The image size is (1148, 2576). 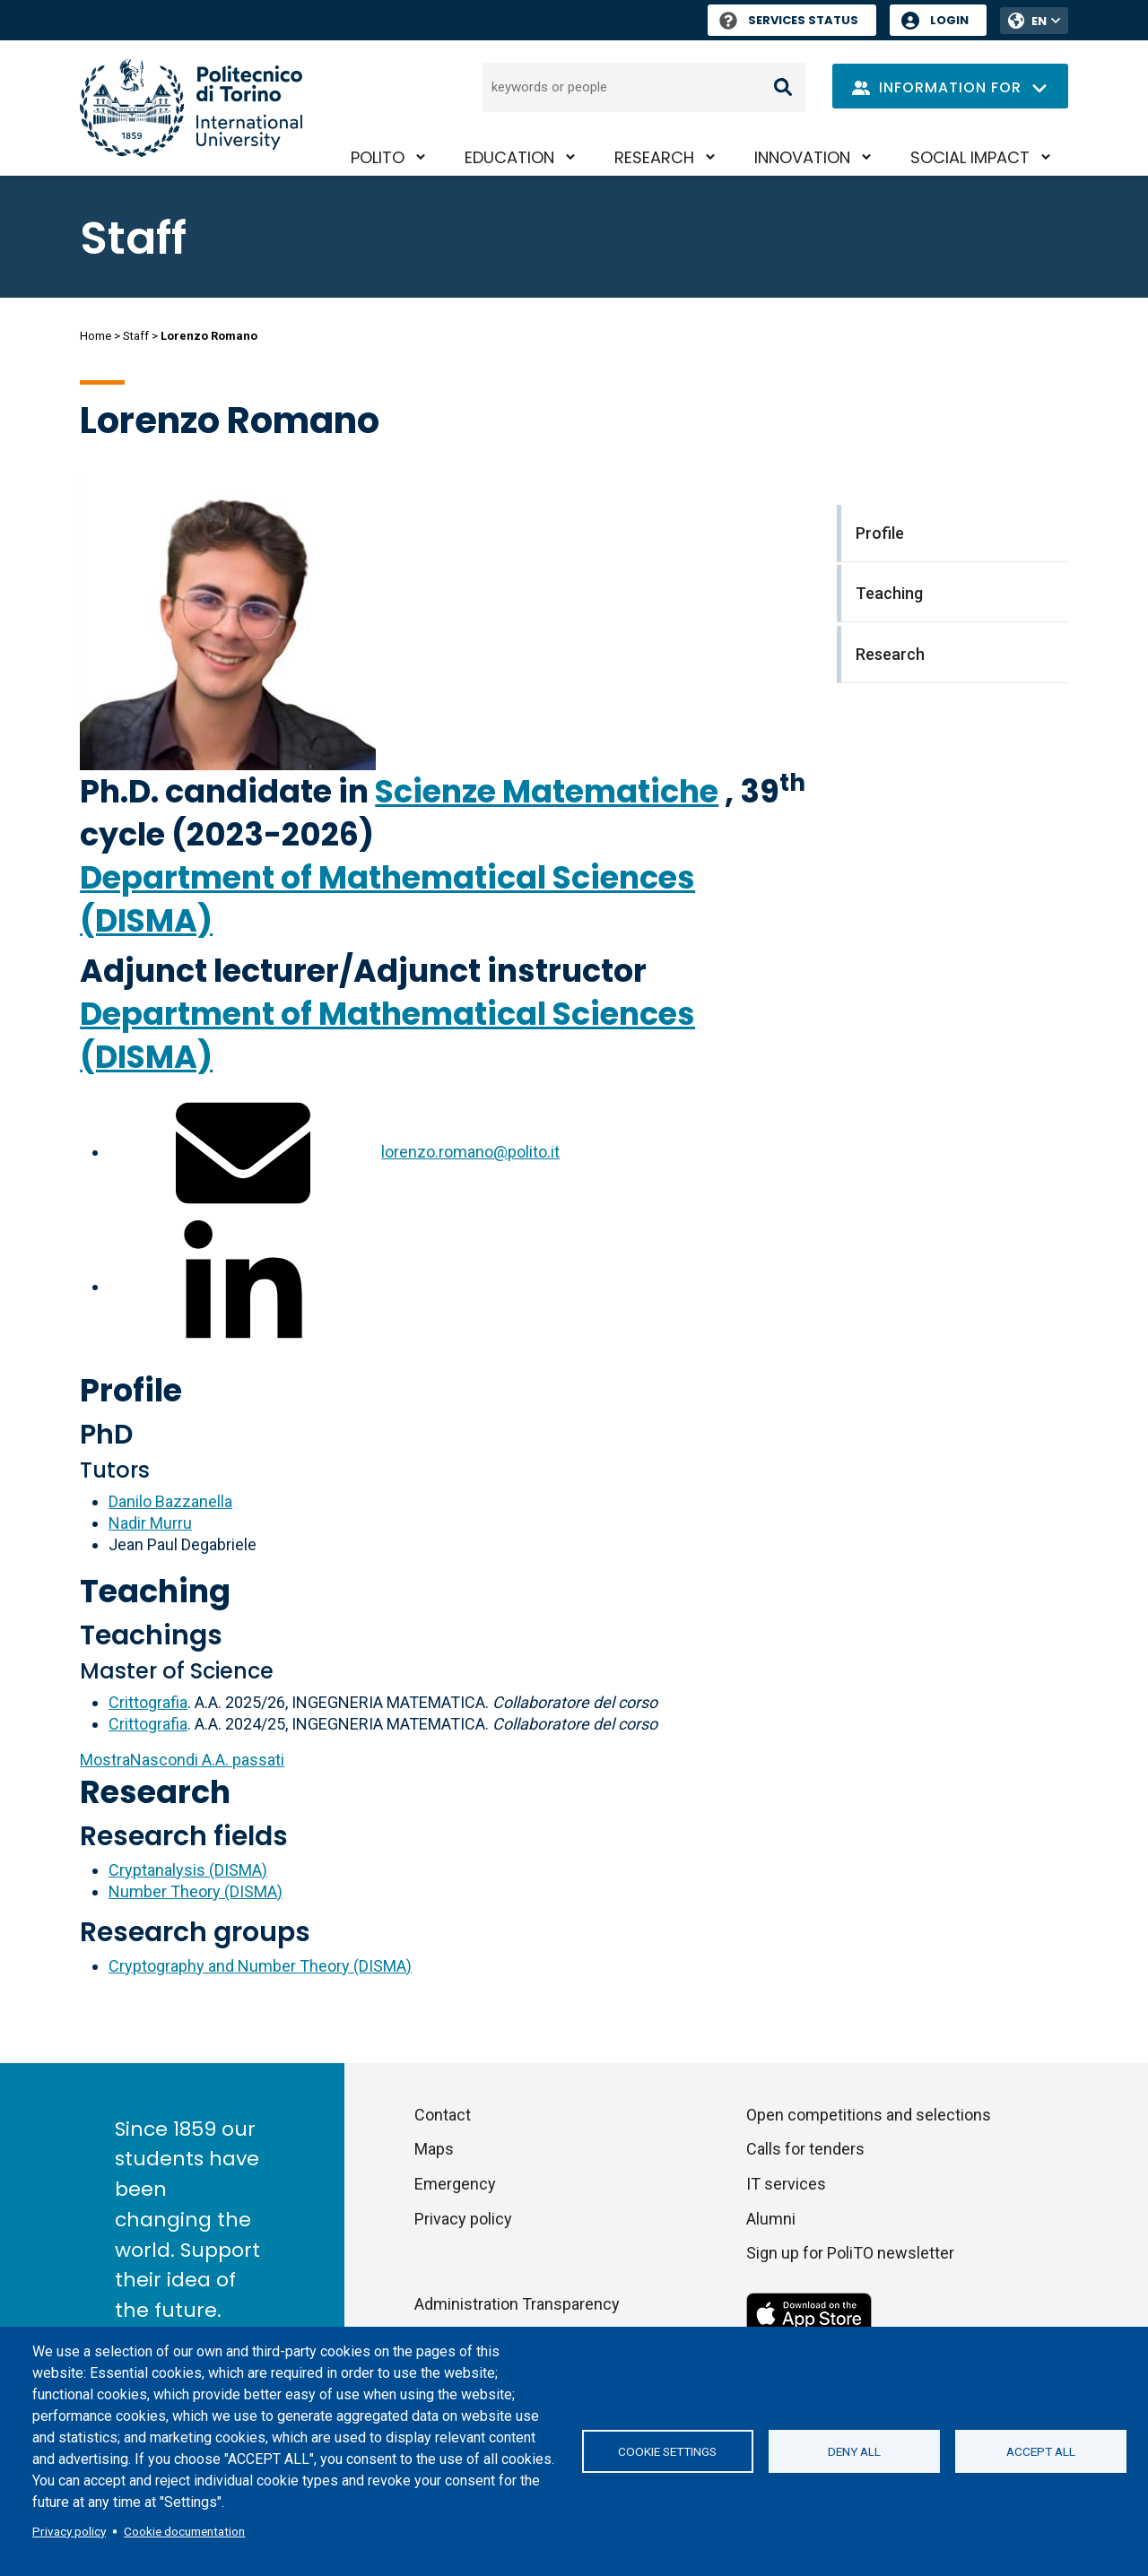 I want to click on Cryptanalysis (DISMA), so click(x=188, y=1869).